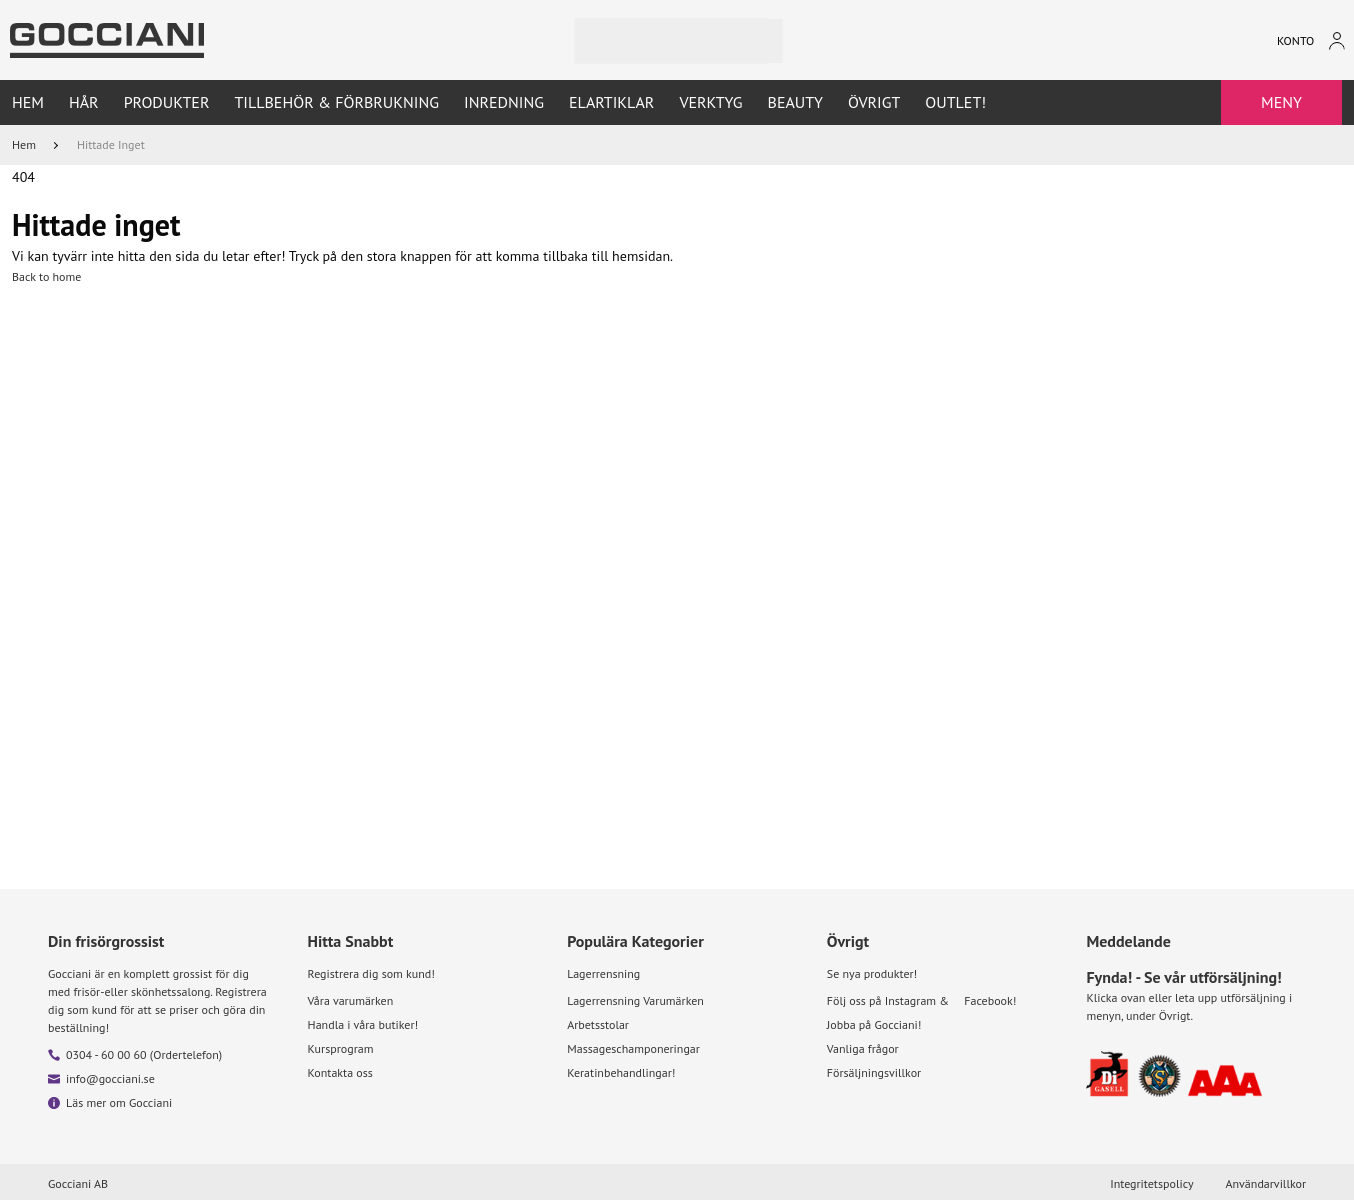  Describe the element at coordinates (363, 1024) in the screenshot. I see `Handla i våra butiker!` at that location.